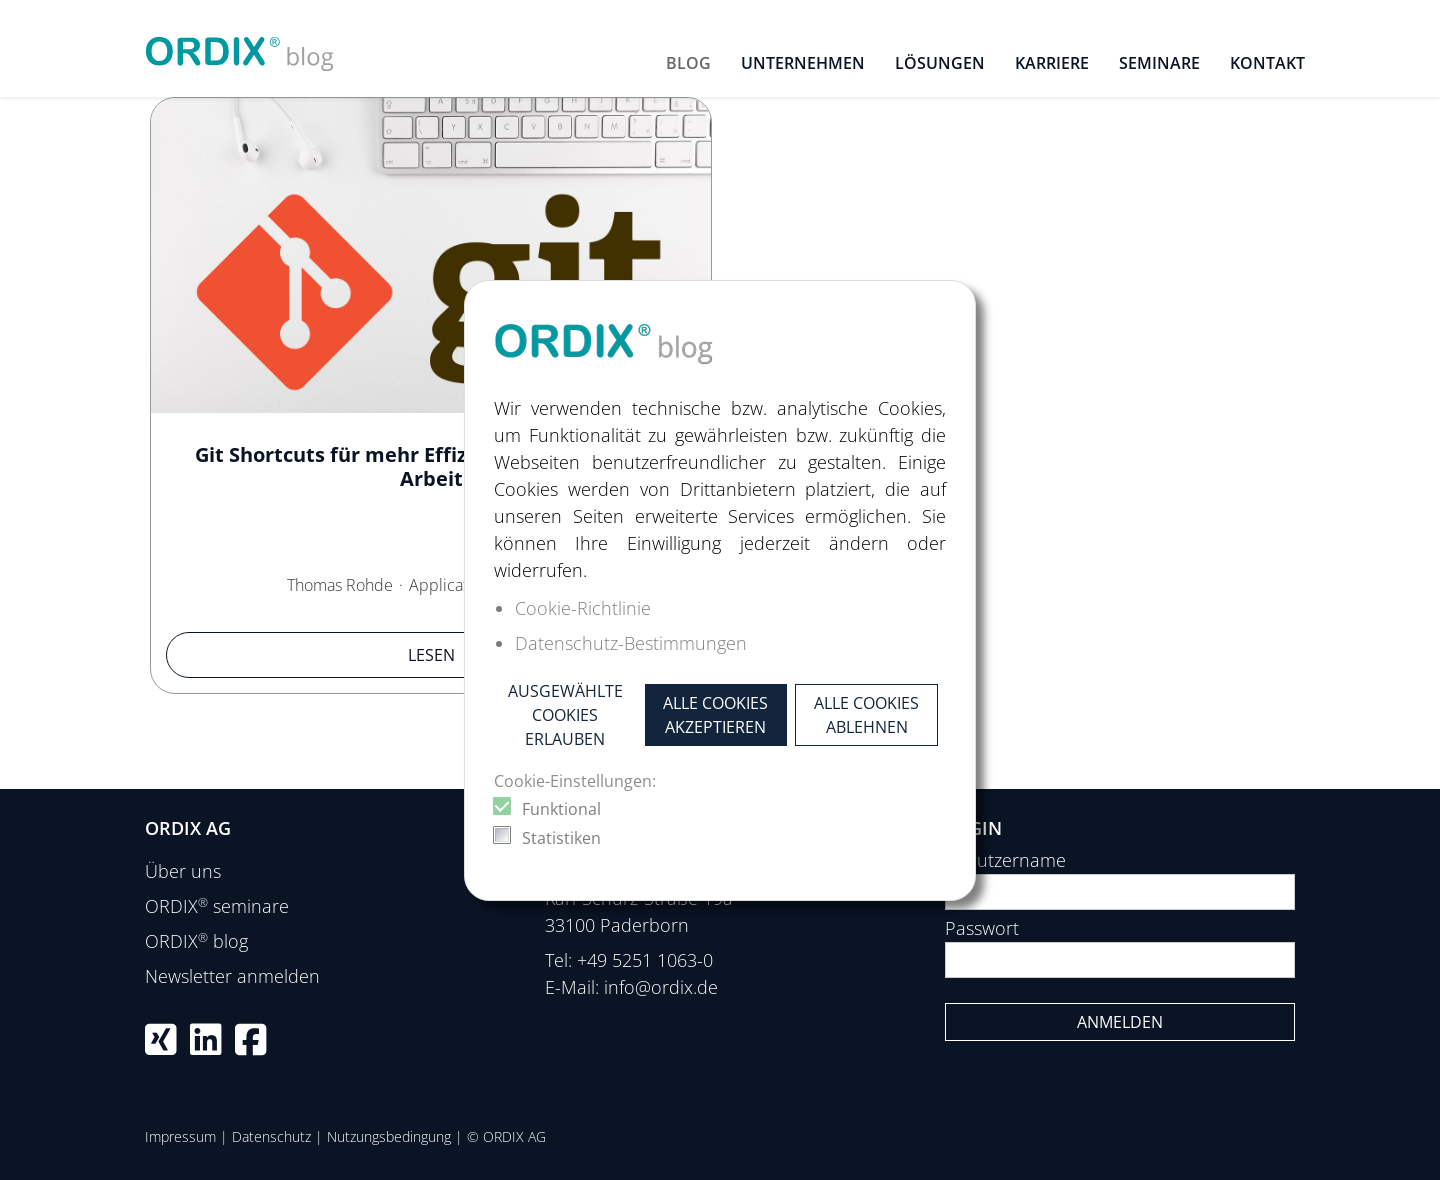 The height and width of the screenshot is (1180, 1440). What do you see at coordinates (271, 1136) in the screenshot?
I see `Datenschutz` at bounding box center [271, 1136].